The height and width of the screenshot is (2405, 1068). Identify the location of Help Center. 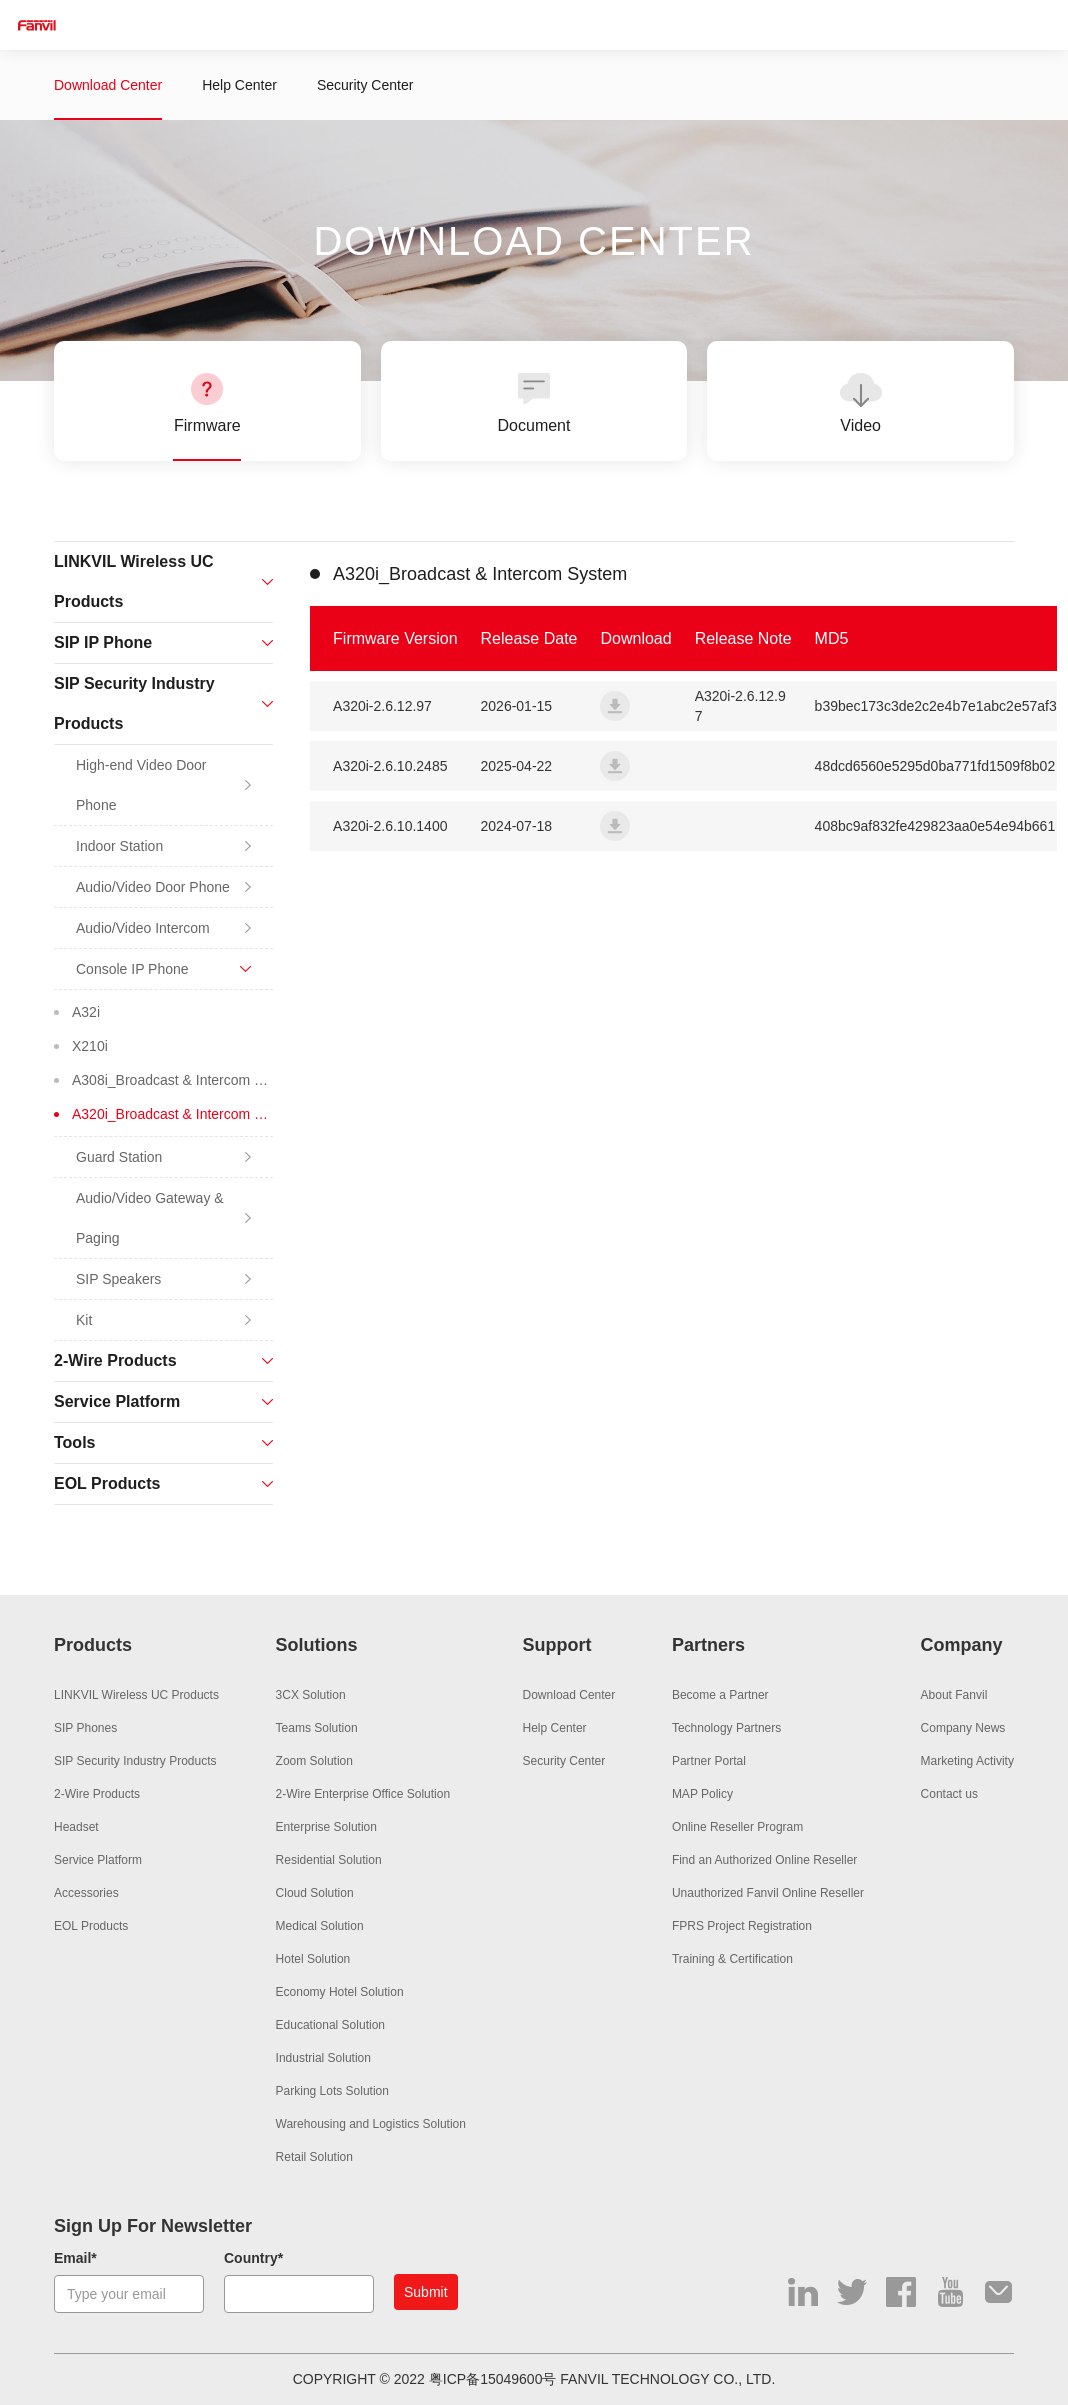
(239, 85).